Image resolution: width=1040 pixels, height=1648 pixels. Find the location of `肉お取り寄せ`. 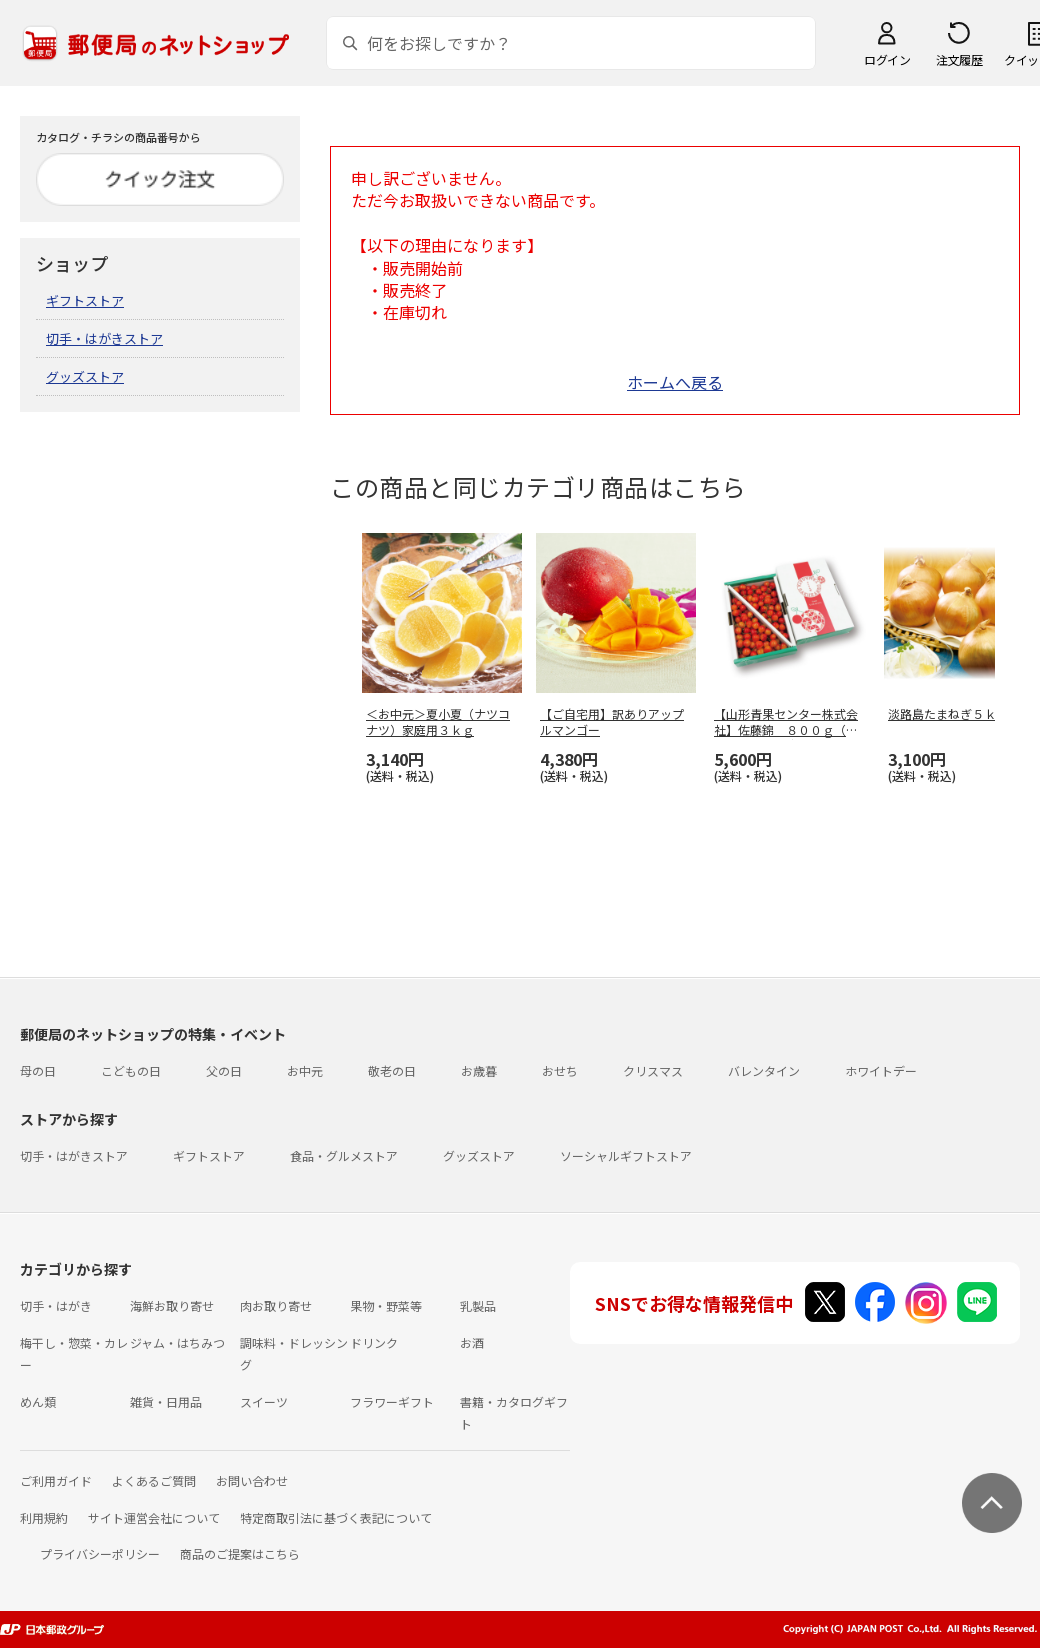

肉お取り寄せ is located at coordinates (276, 1305).